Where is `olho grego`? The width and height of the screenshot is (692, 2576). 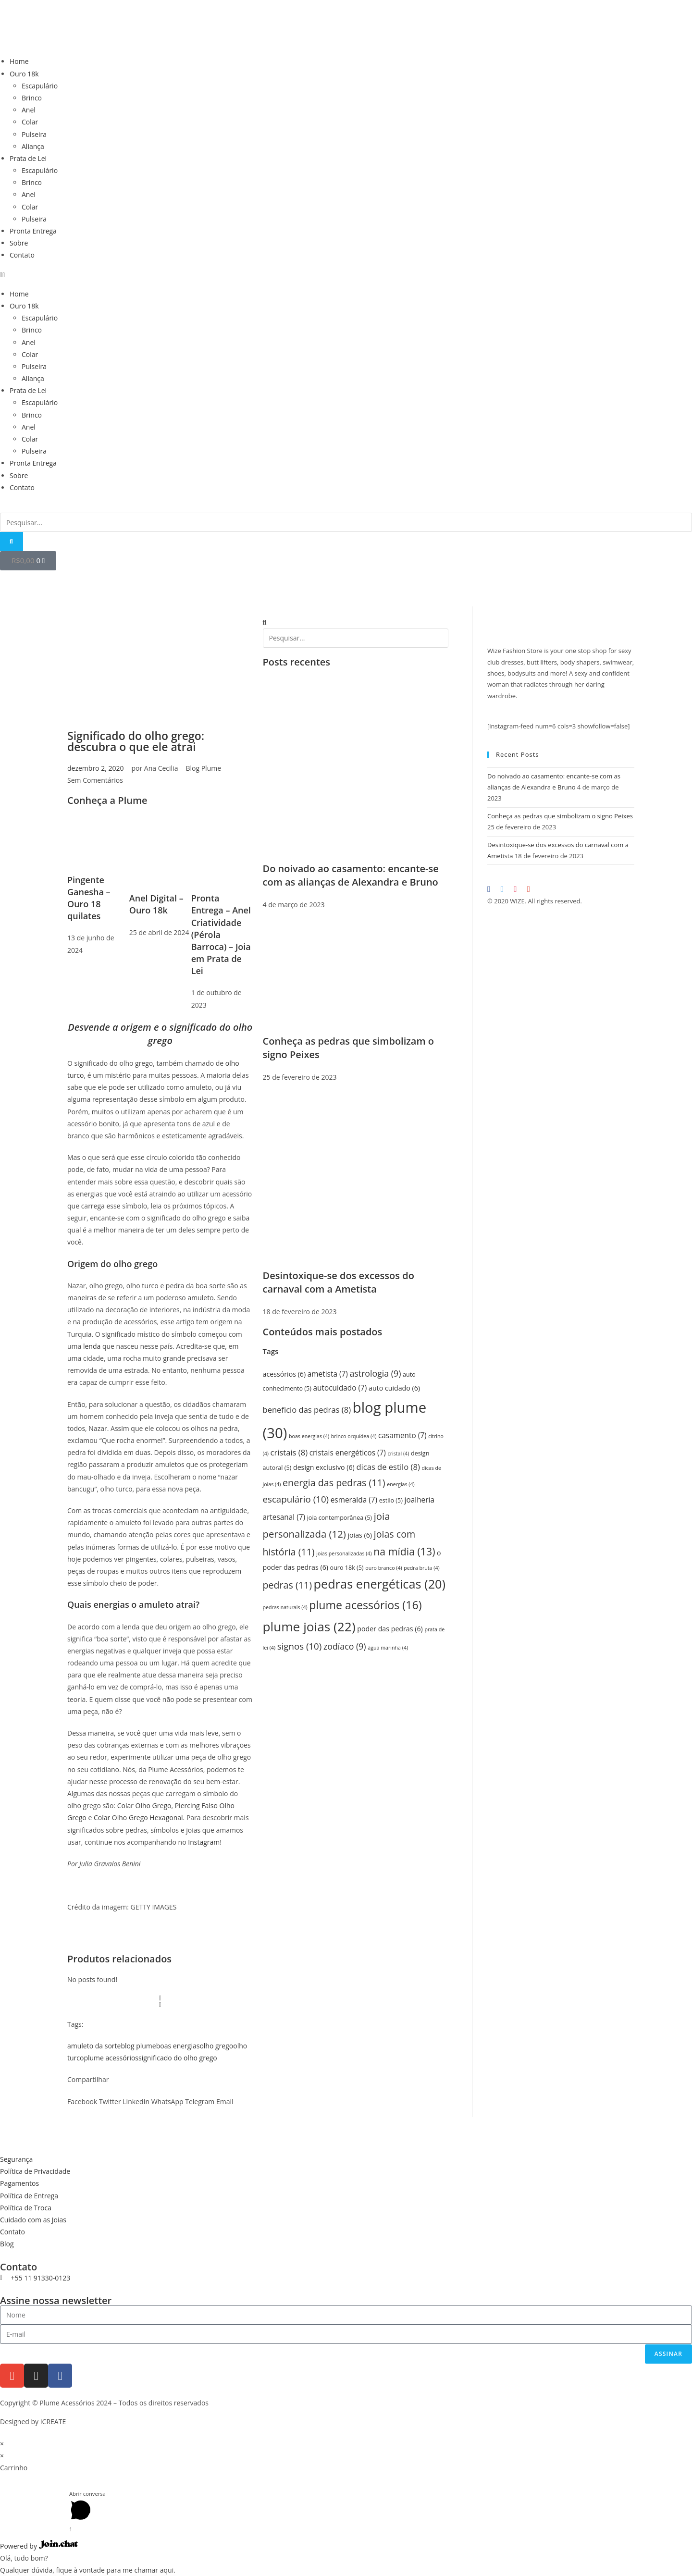 olho grego is located at coordinates (216, 2045).